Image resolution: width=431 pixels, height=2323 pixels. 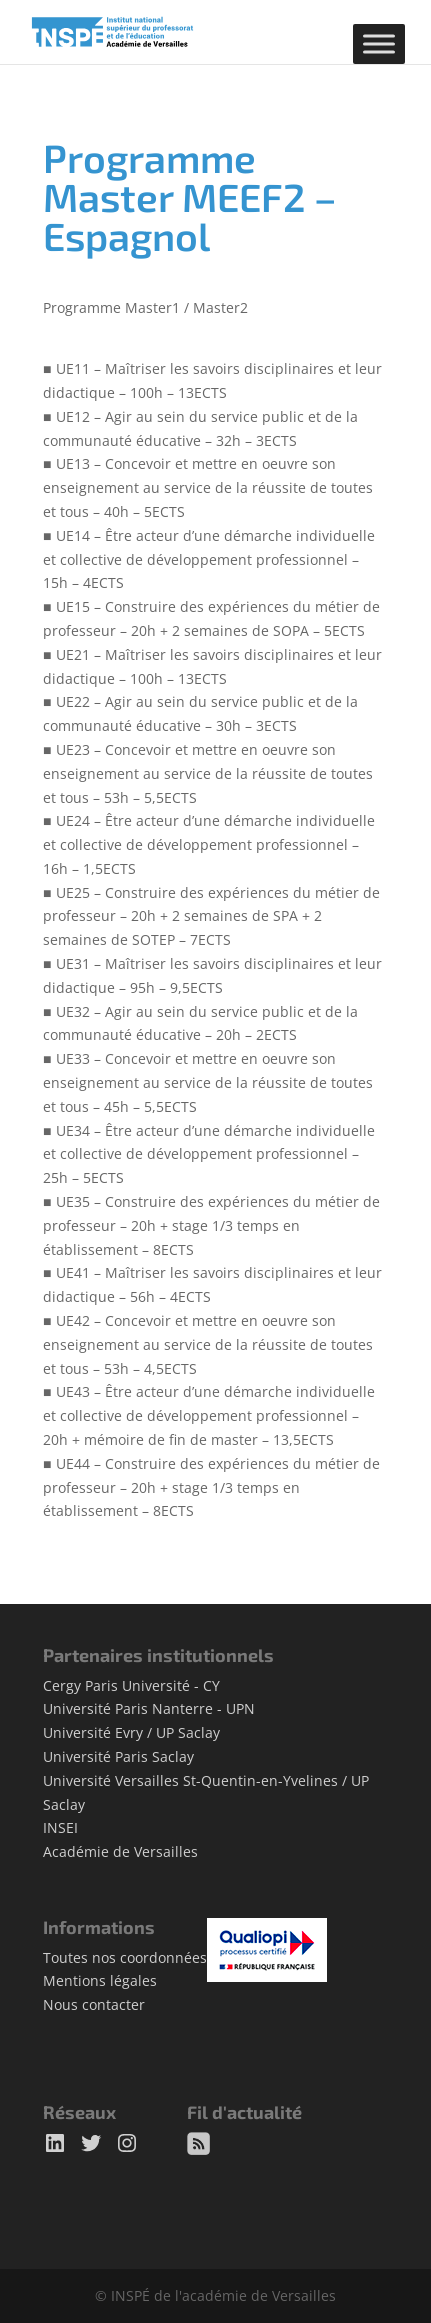 I want to click on [Toggle Menu], so click(x=379, y=43).